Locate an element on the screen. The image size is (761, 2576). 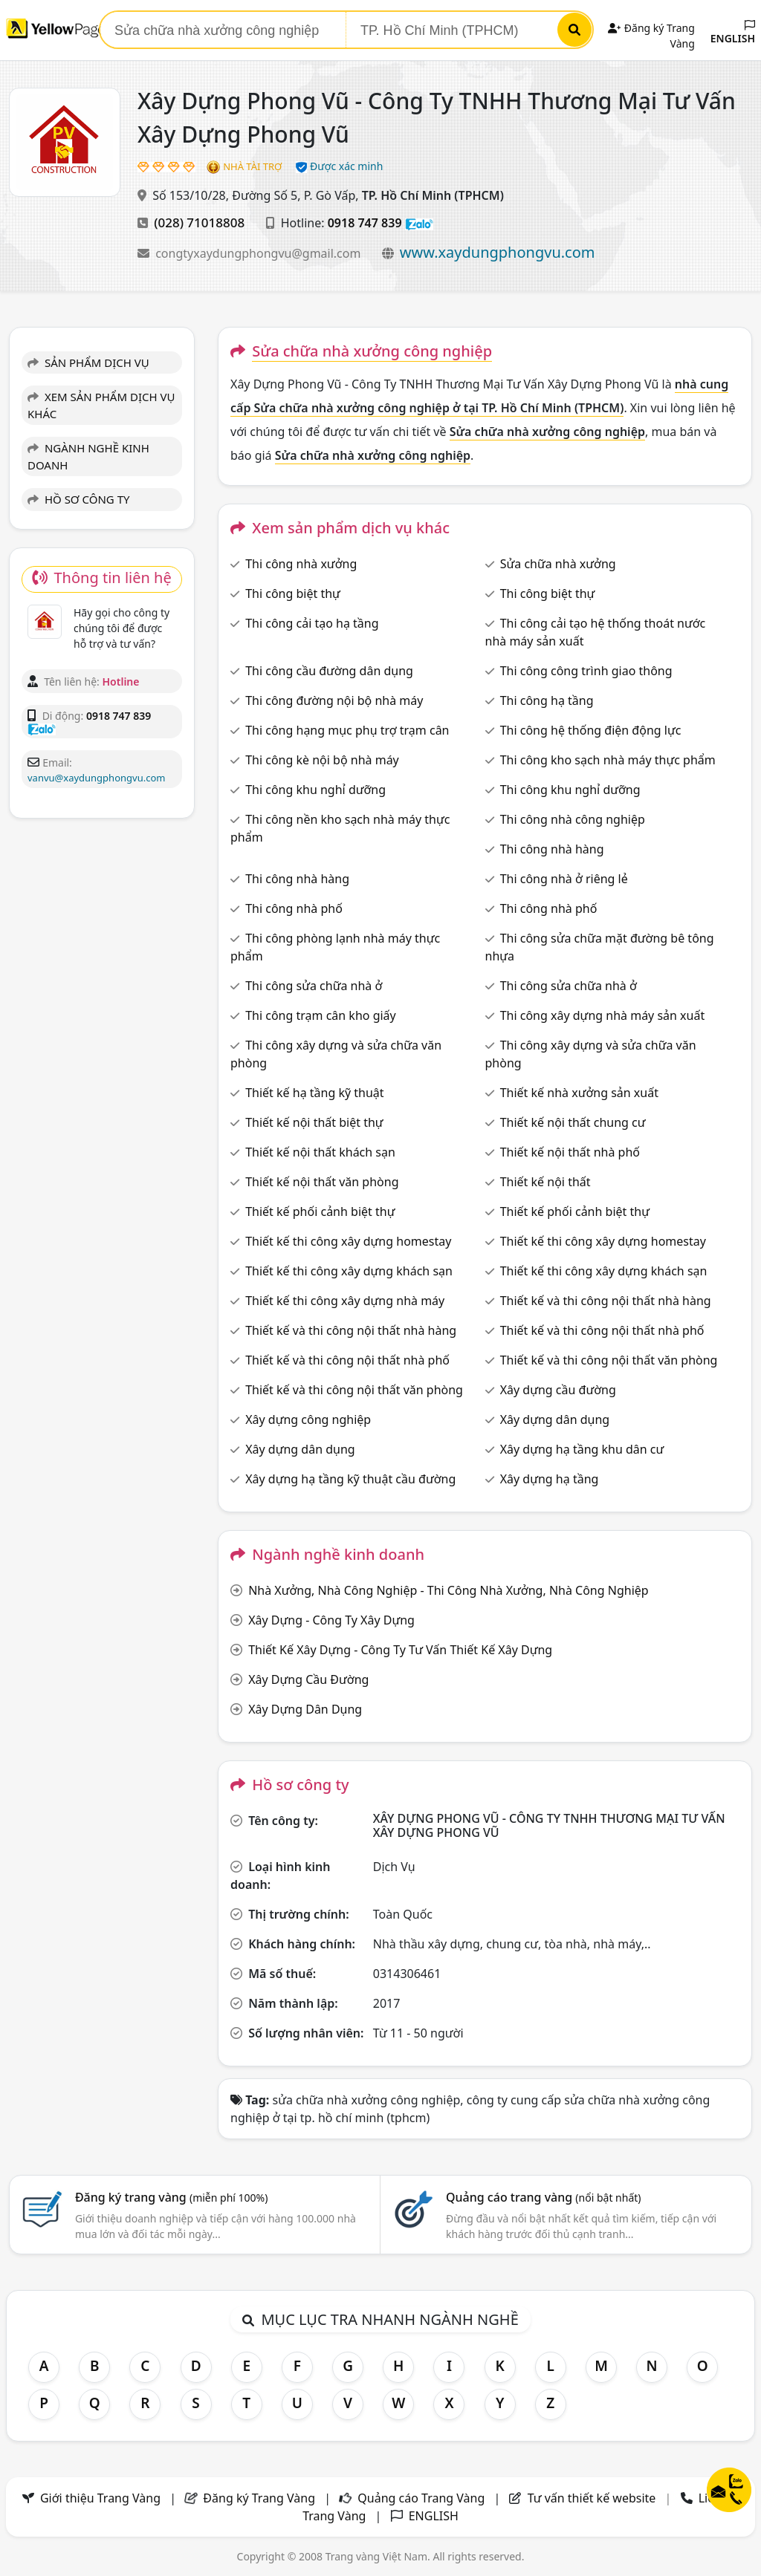
Thiết kế nội thất is located at coordinates (545, 1182).